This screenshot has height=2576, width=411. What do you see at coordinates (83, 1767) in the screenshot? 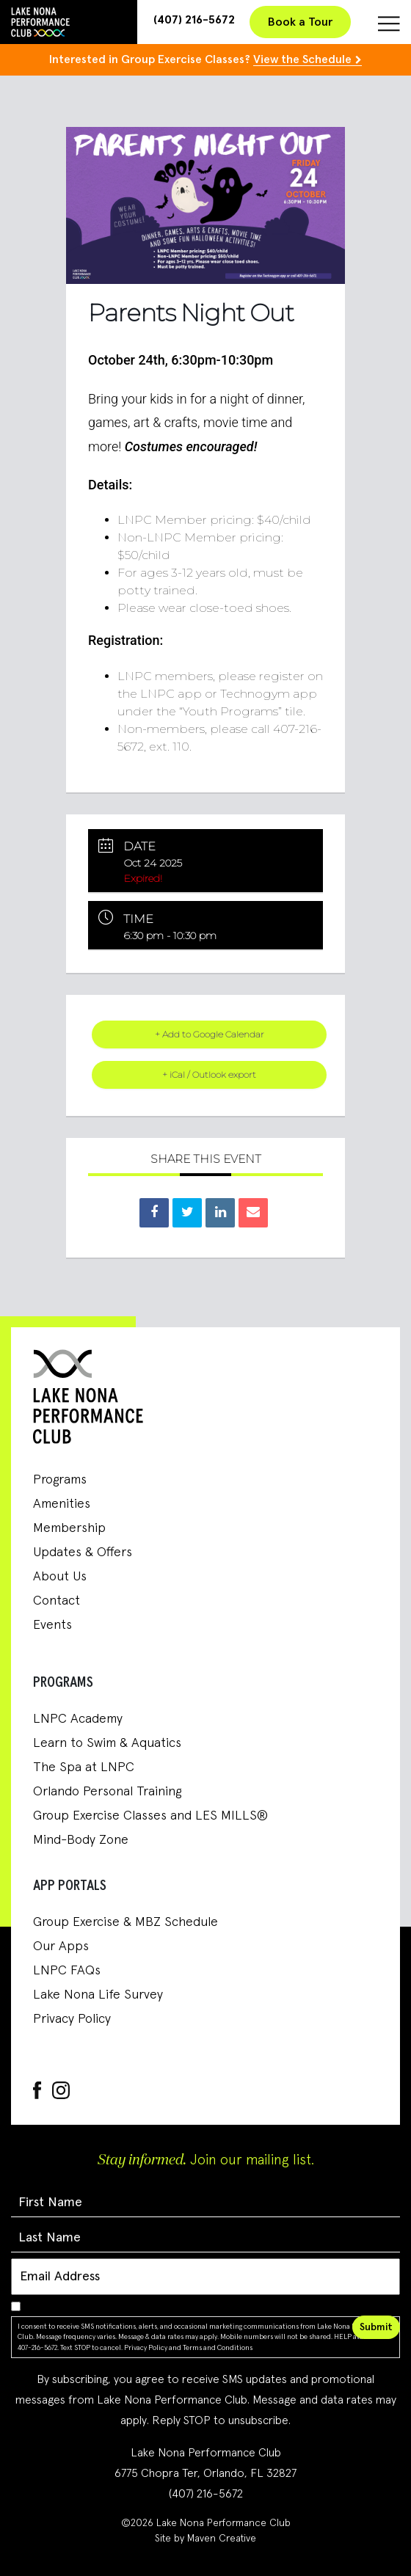
I see `The Spa at LNPC` at bounding box center [83, 1767].